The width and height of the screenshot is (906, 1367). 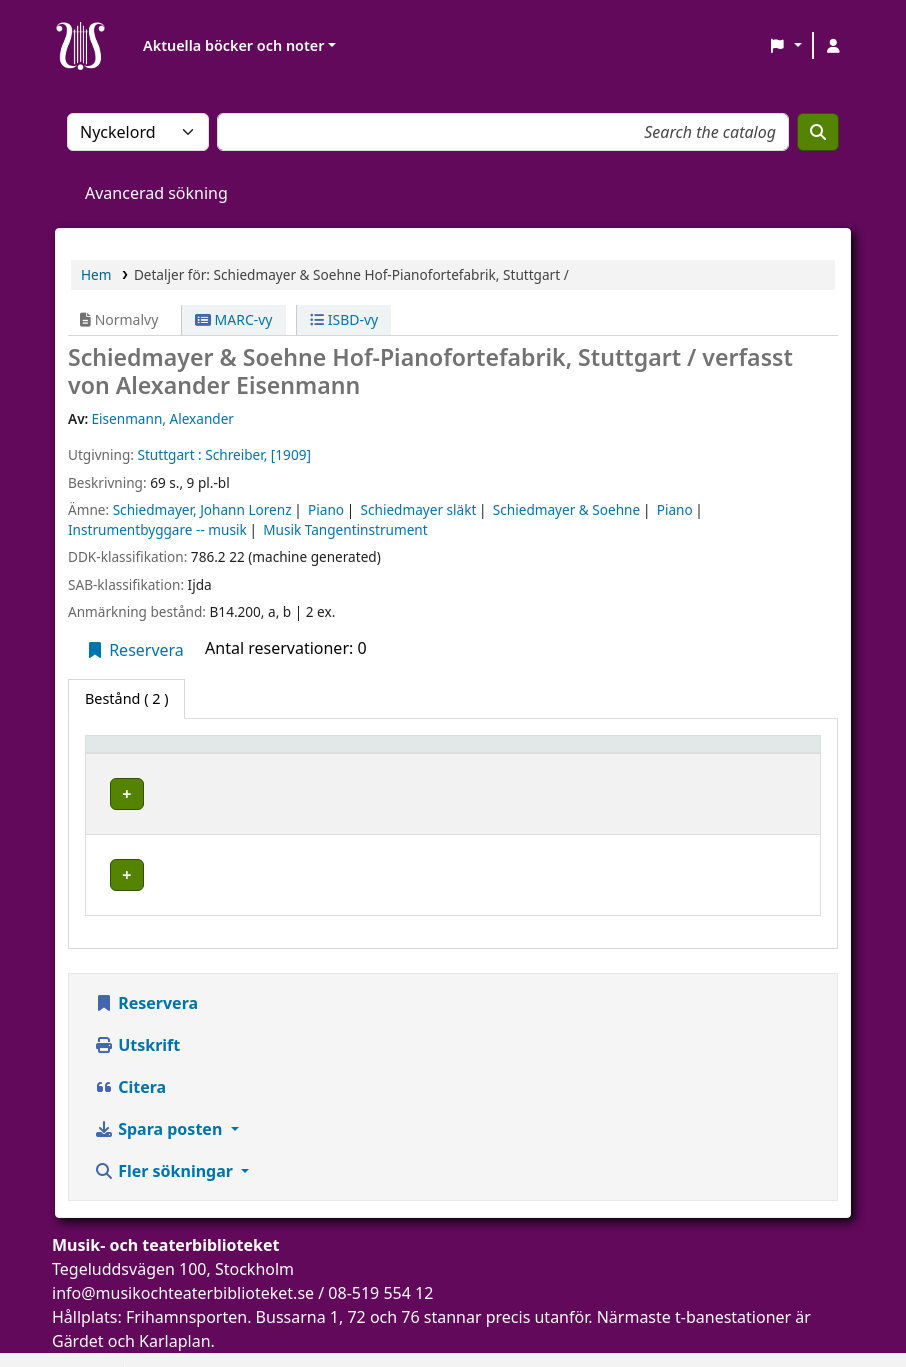 What do you see at coordinates (362, 790) in the screenshot?
I see `Musik- och teaterbiblioteket` at bounding box center [362, 790].